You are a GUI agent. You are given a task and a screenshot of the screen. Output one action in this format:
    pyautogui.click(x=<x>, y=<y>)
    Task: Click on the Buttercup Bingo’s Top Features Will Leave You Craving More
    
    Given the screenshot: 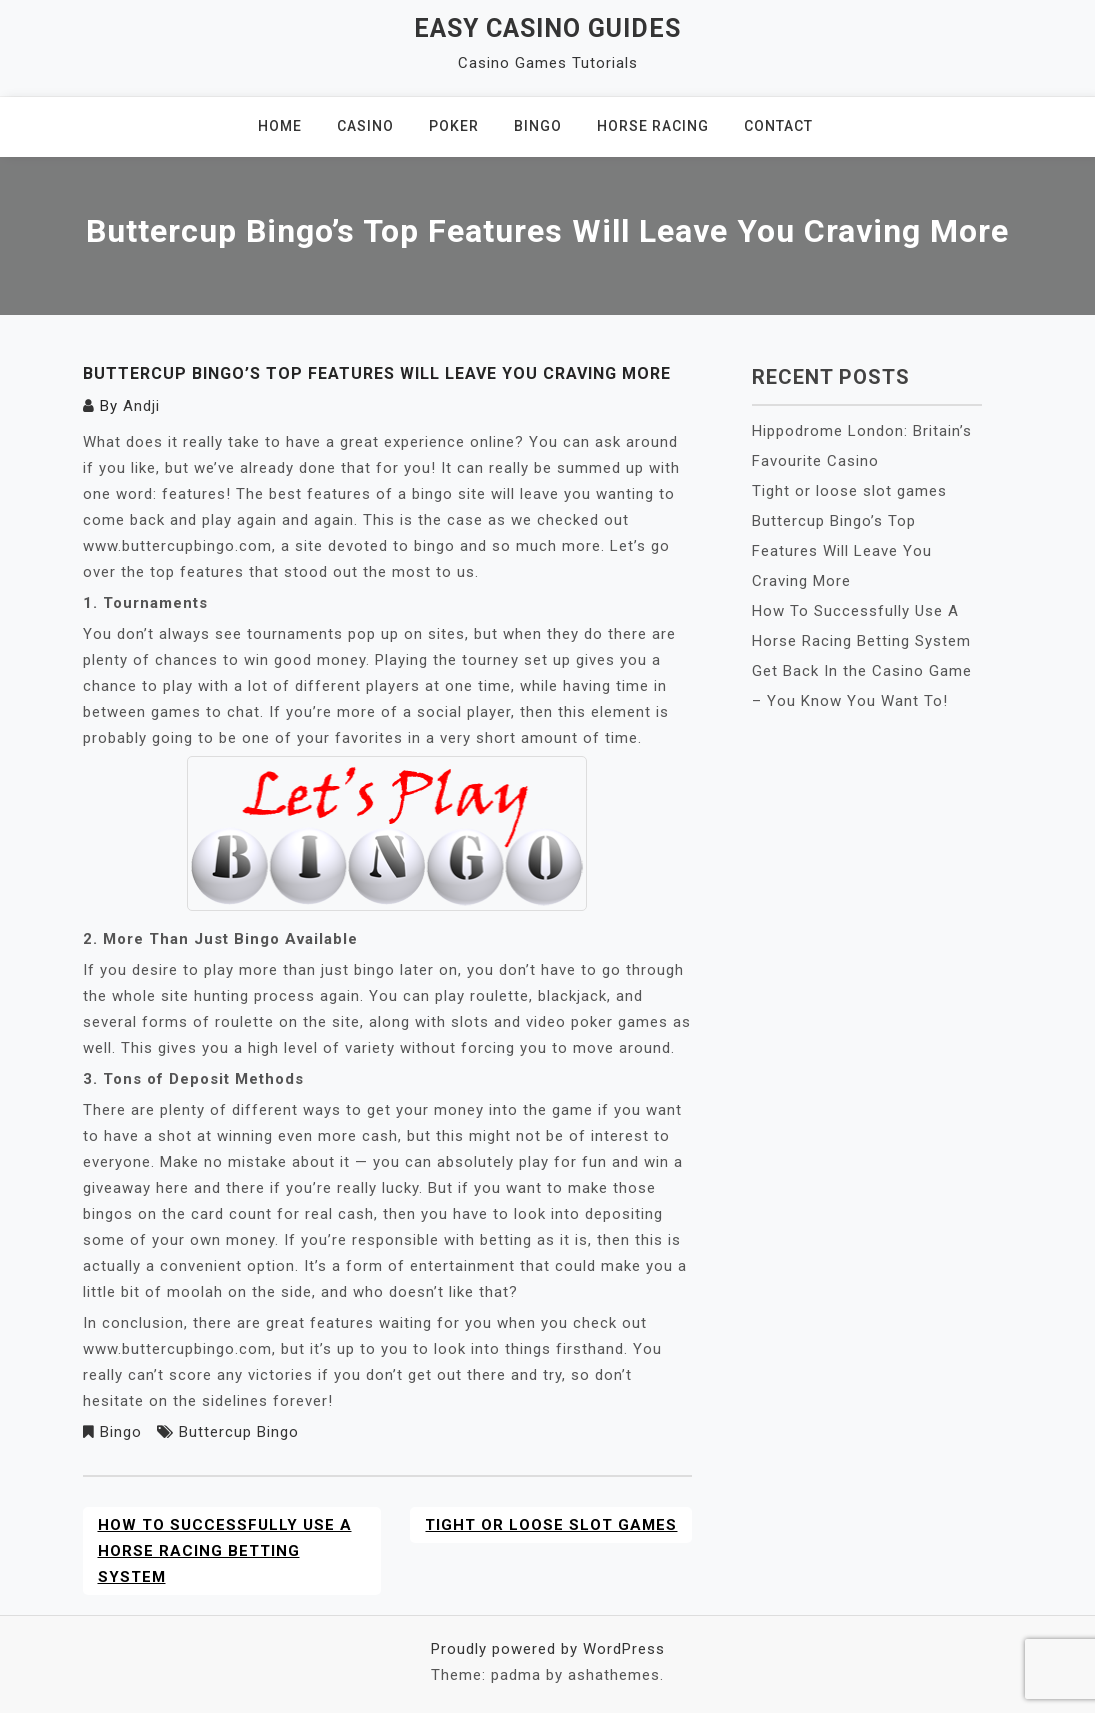 What is the action you would take?
    pyautogui.click(x=842, y=551)
    